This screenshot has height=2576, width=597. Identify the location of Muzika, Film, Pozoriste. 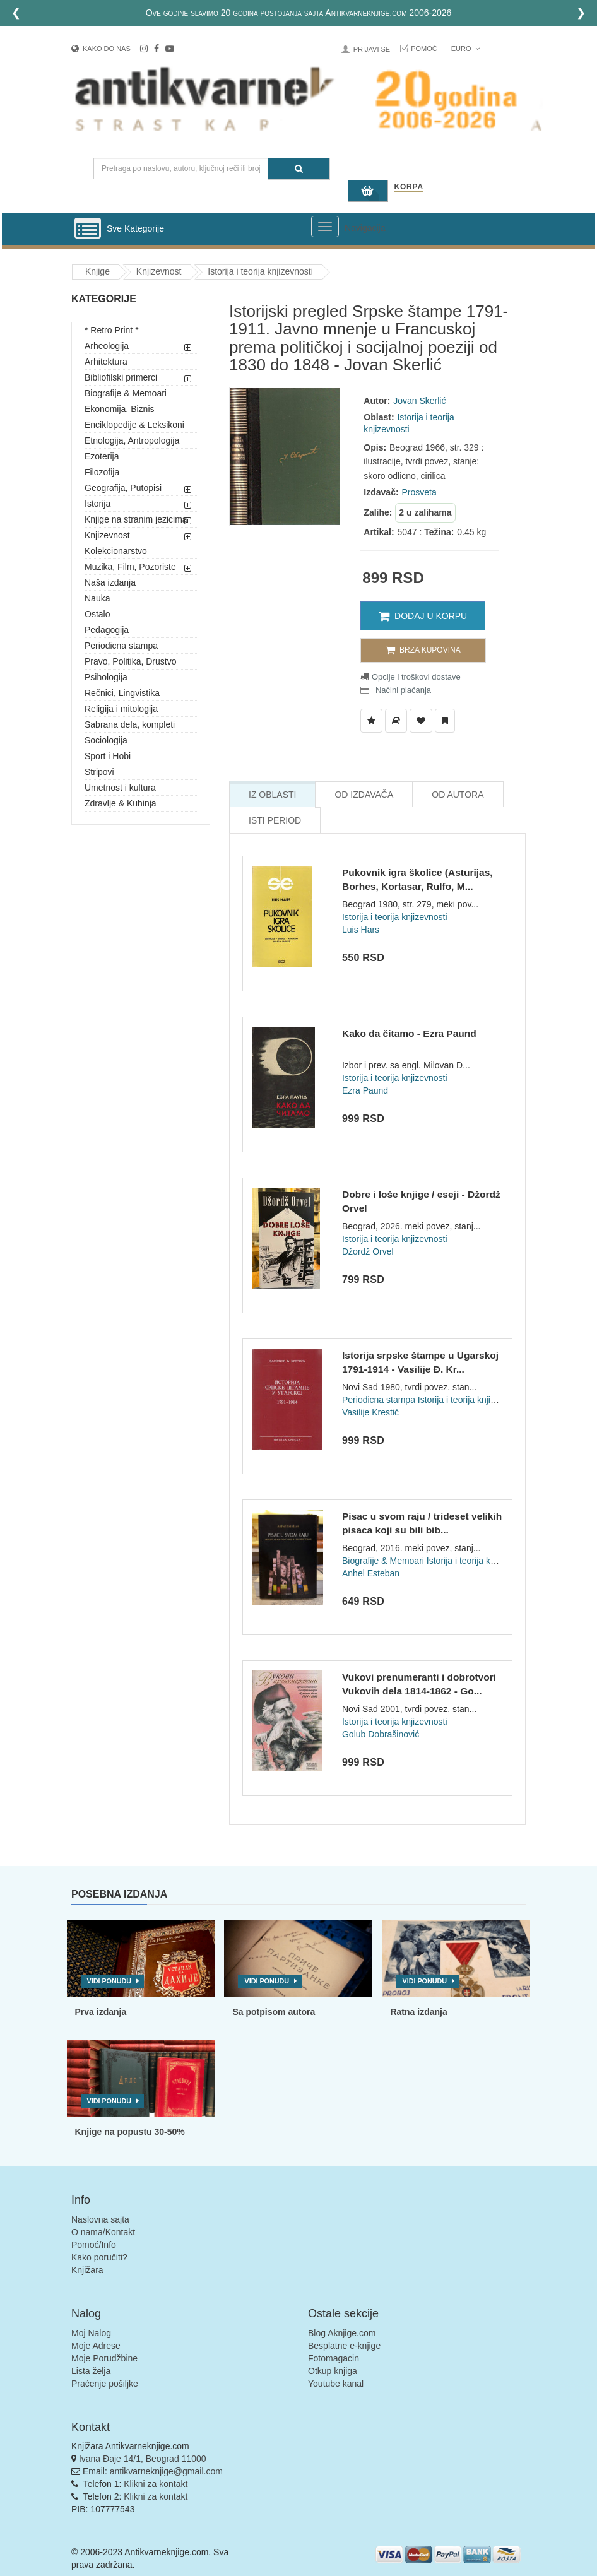
(130, 567).